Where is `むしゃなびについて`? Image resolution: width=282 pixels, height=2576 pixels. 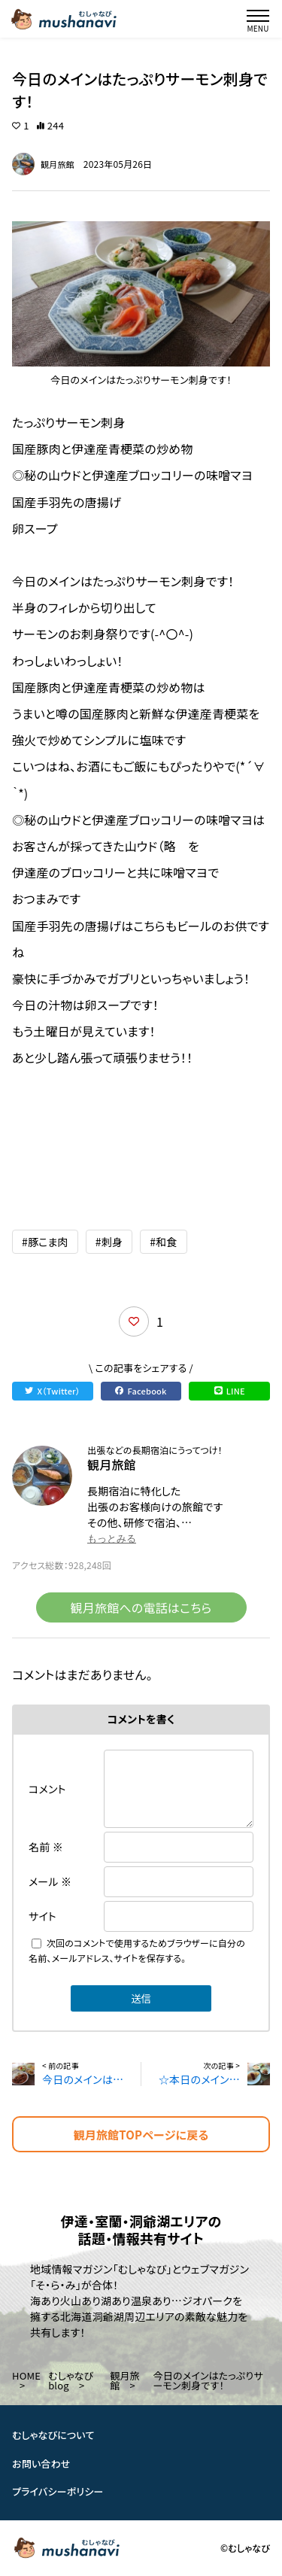 むしゃなびについて is located at coordinates (53, 2435).